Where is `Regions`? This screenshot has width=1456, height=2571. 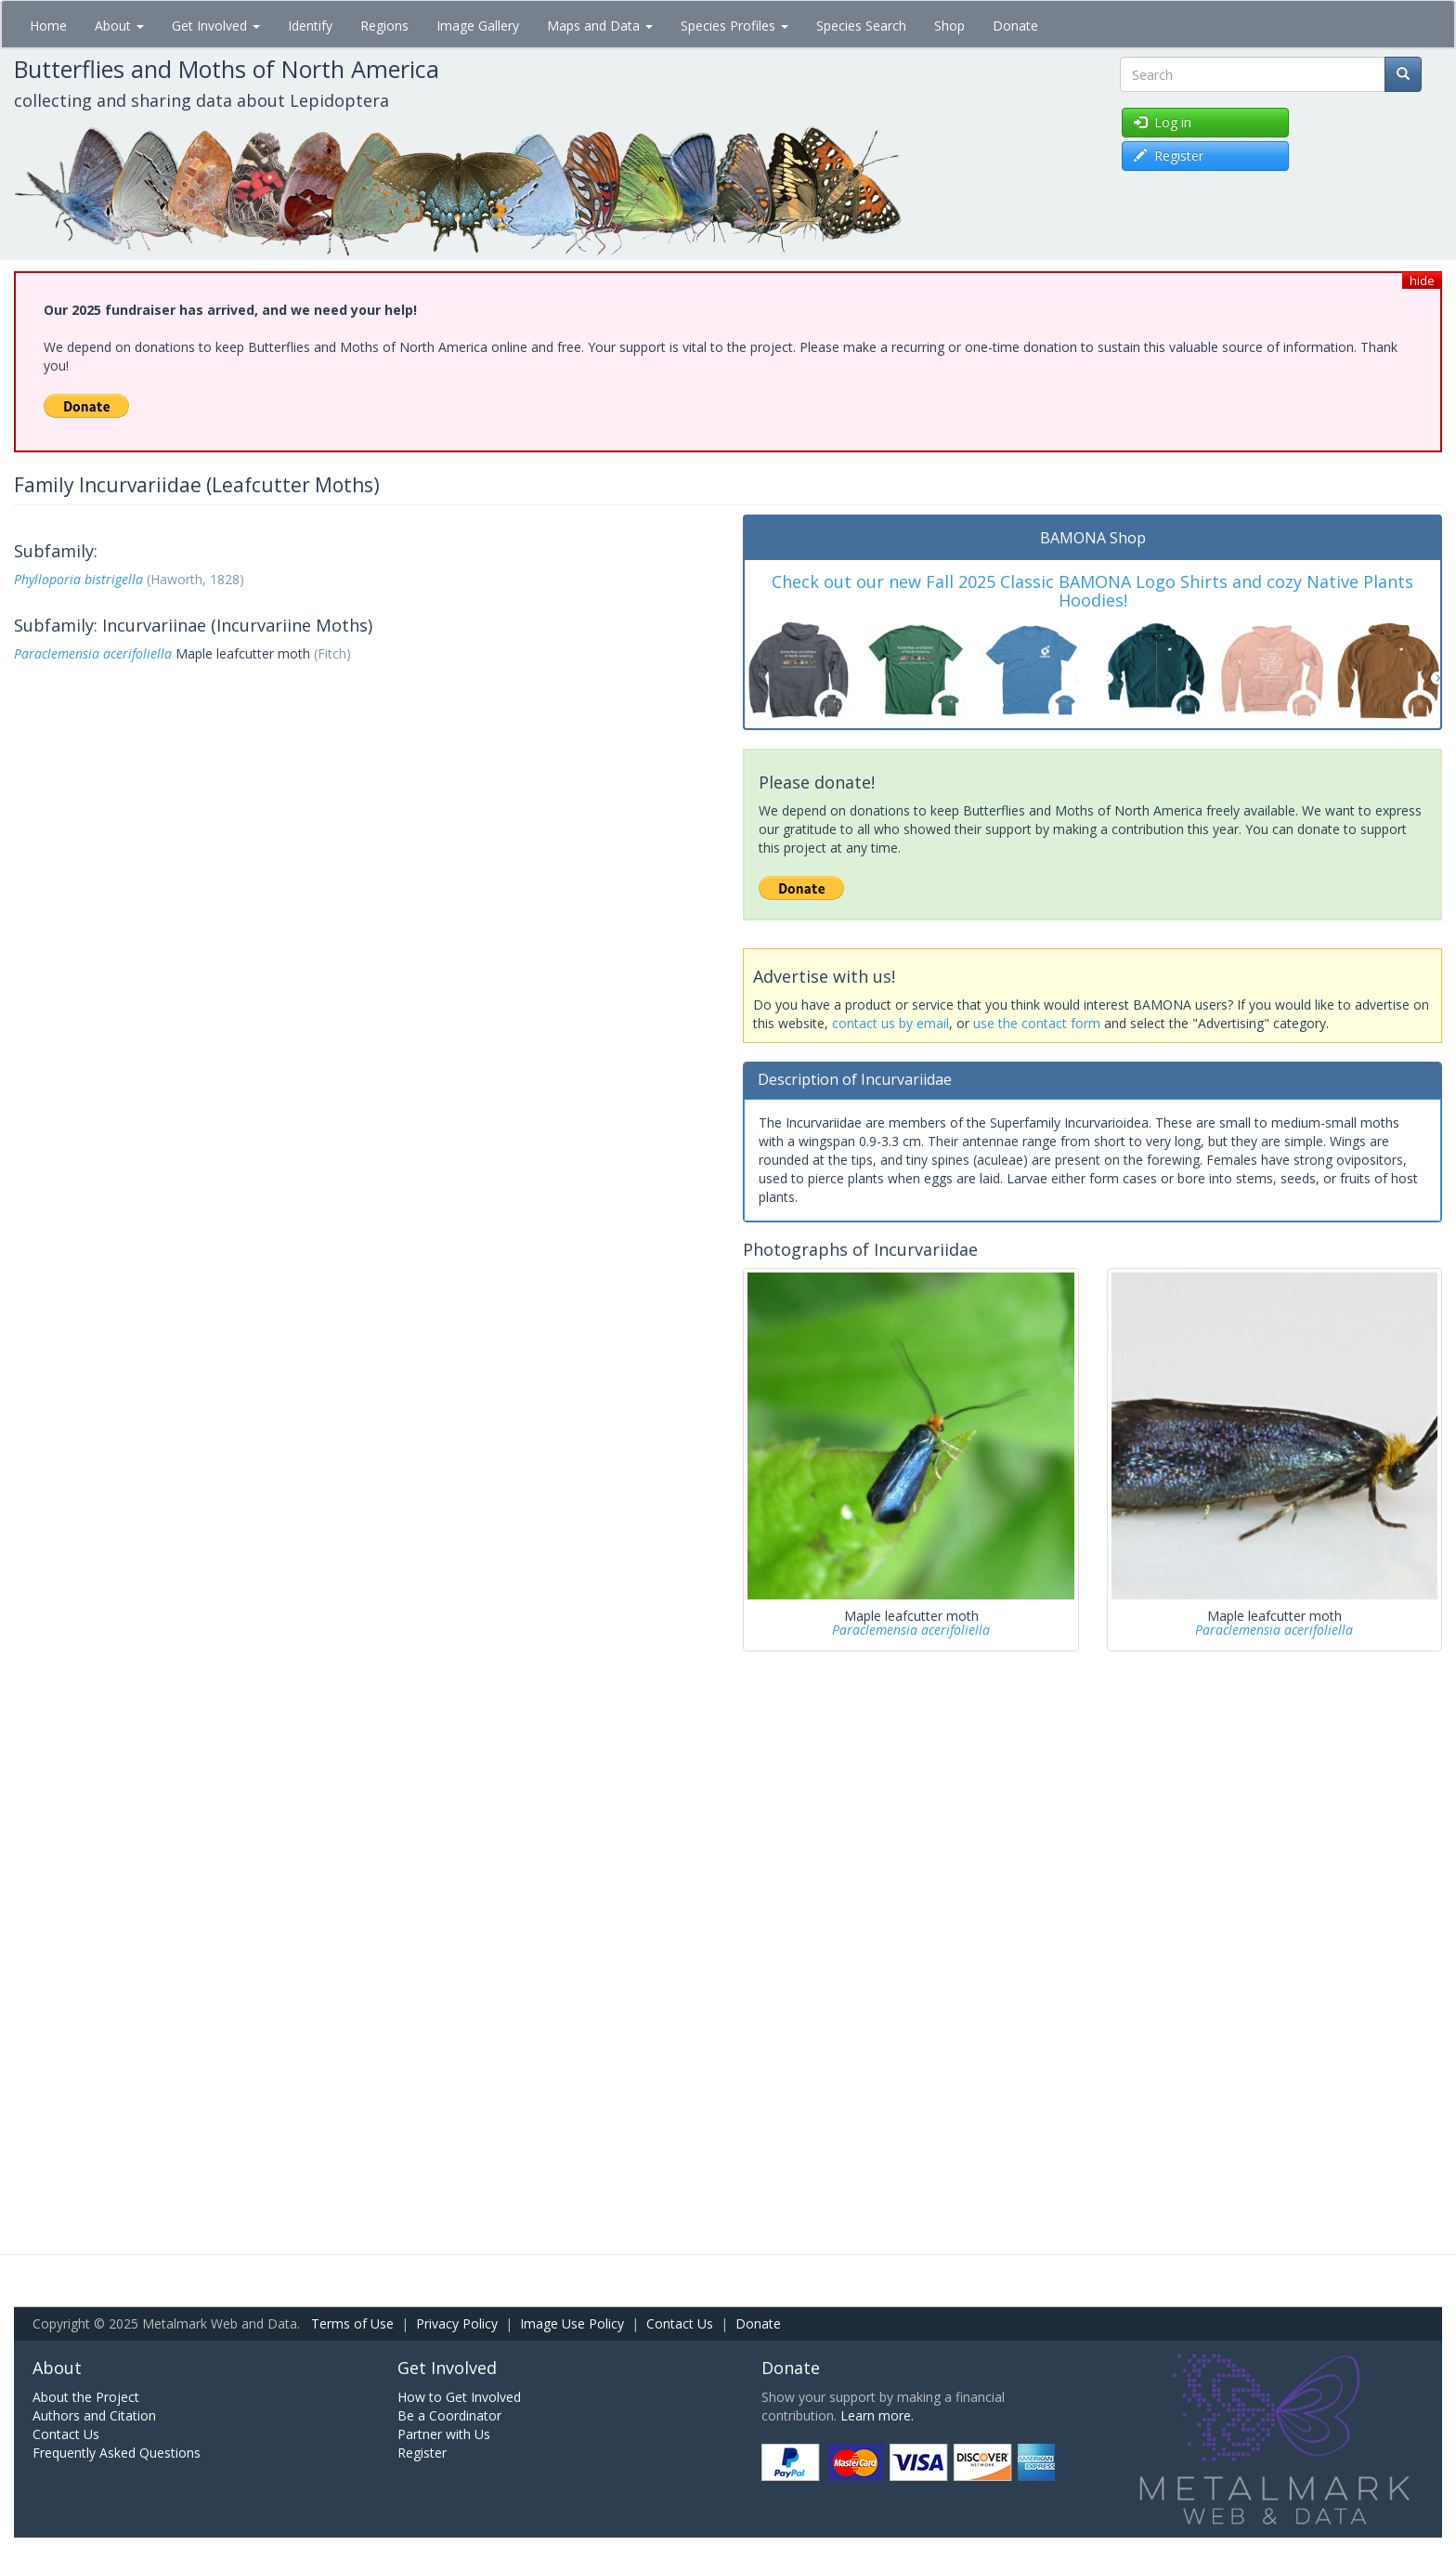 Regions is located at coordinates (384, 25).